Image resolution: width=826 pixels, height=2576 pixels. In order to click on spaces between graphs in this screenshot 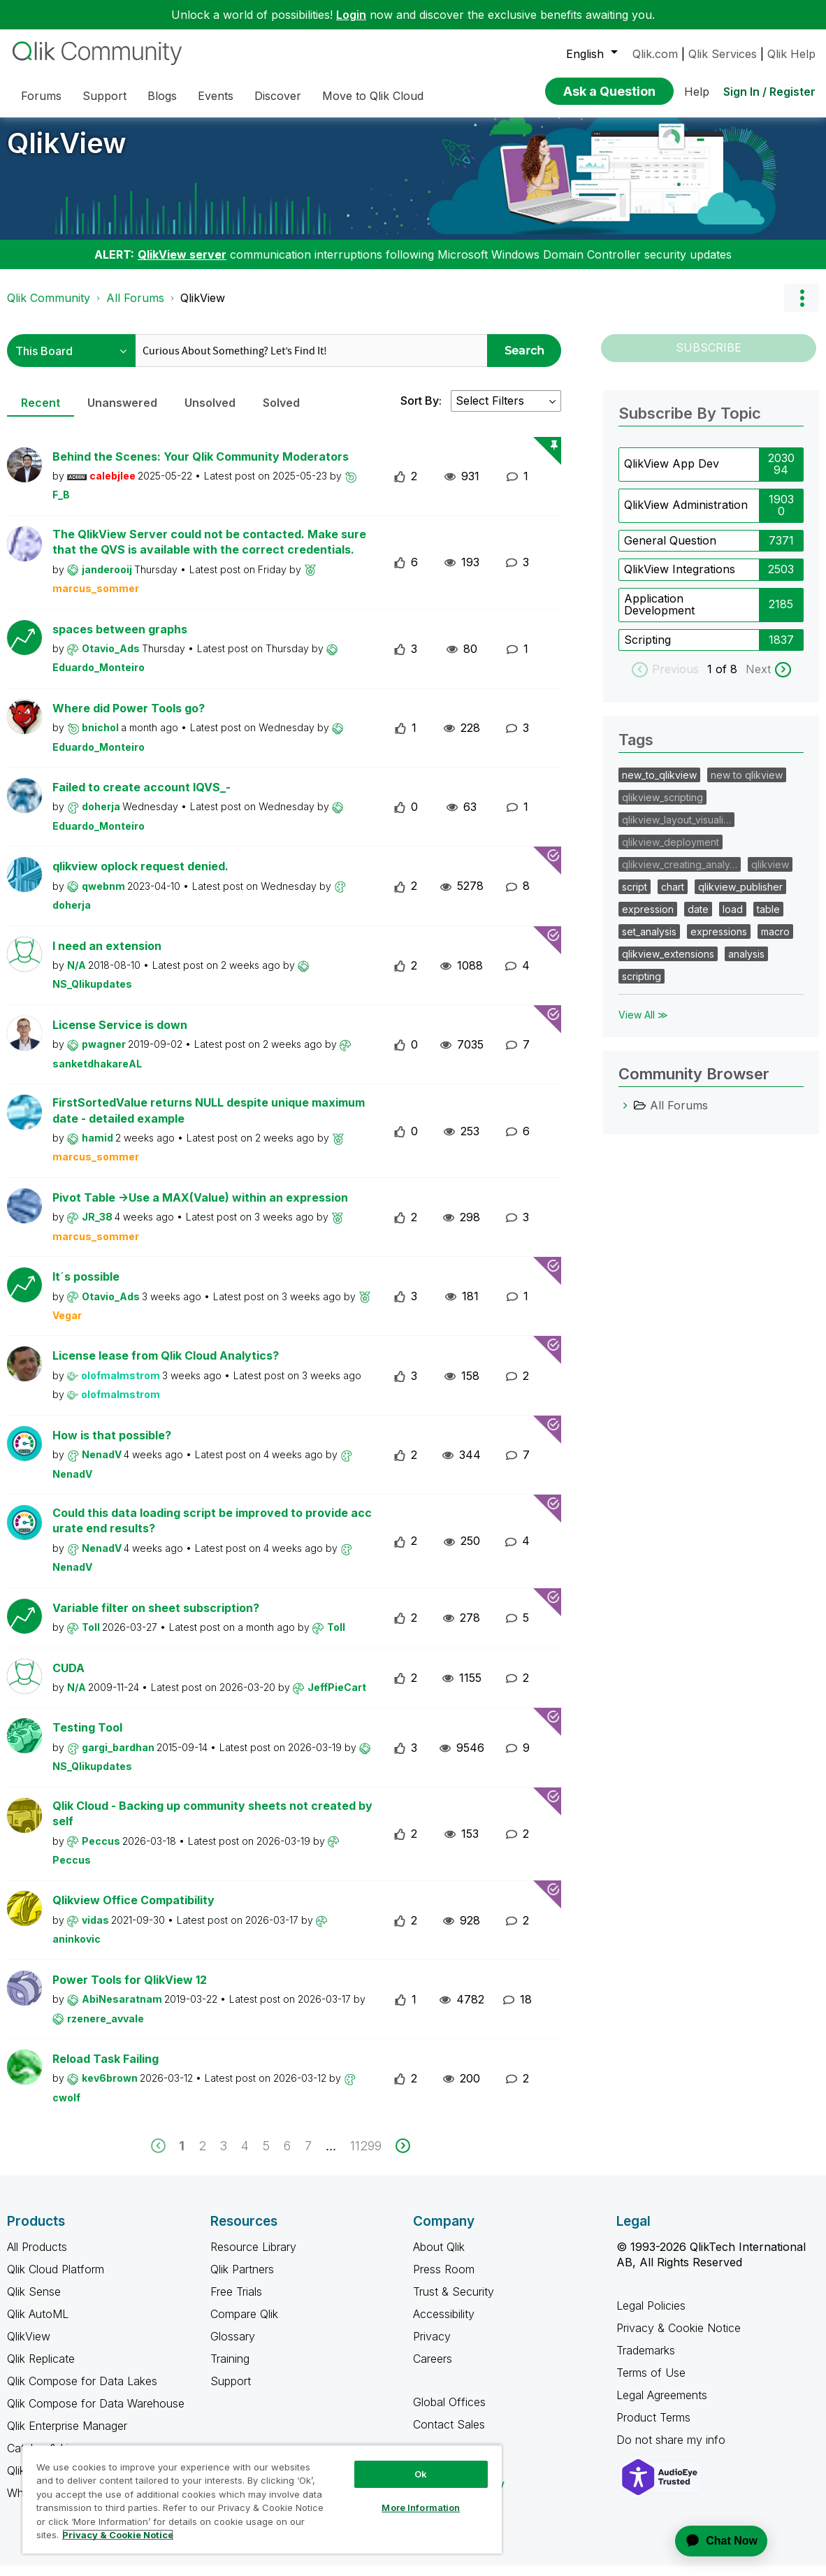, I will do `click(119, 640)`.